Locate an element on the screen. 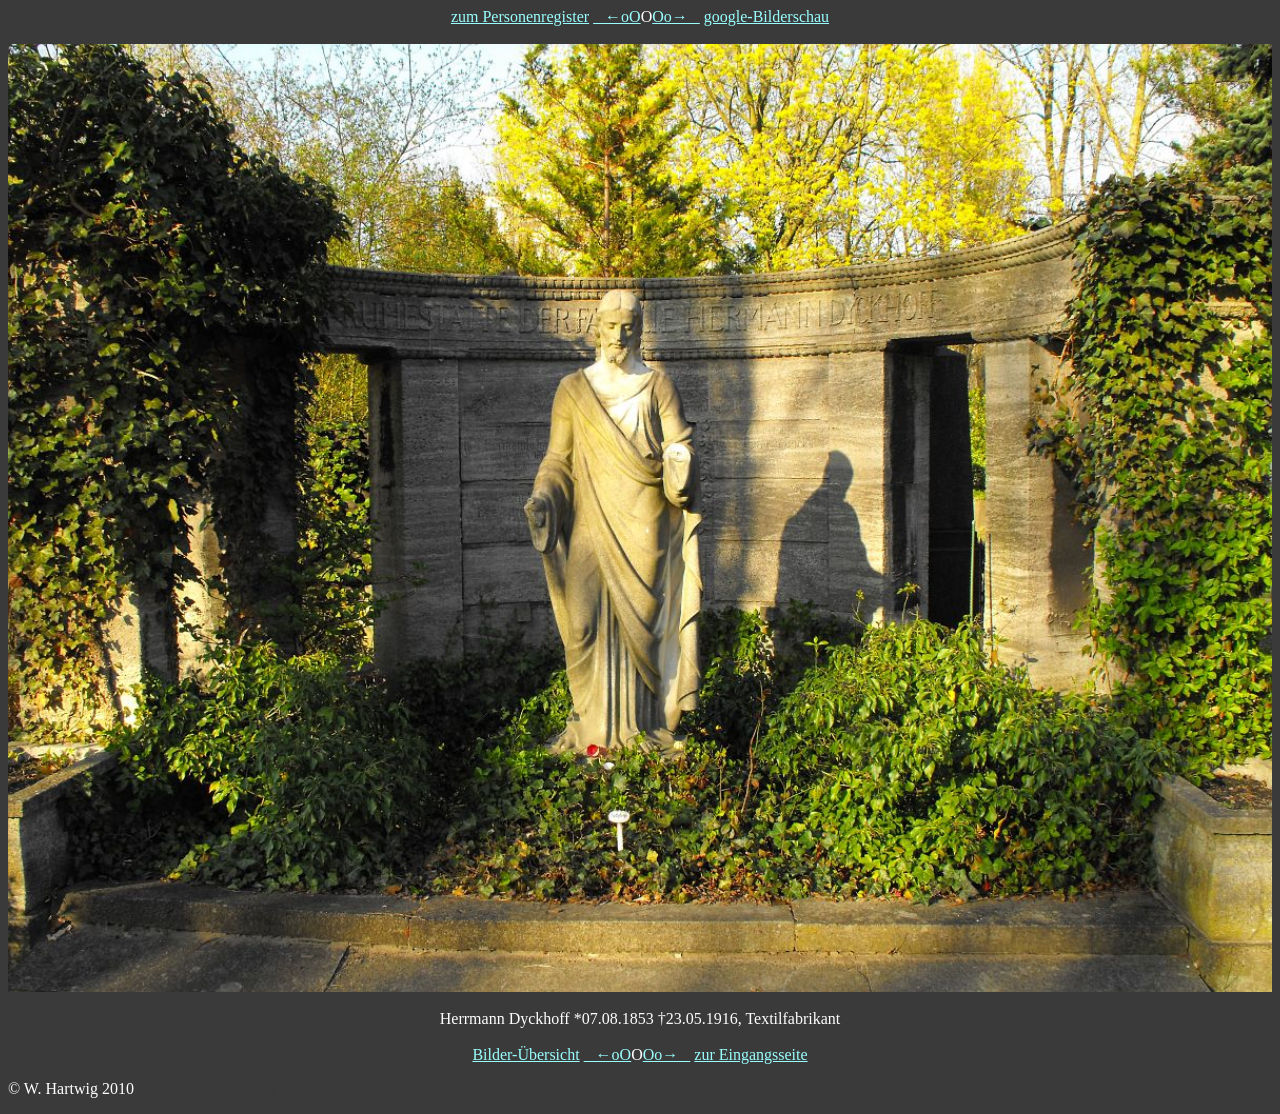 This screenshot has height=1114, width=1280. Bilder-Übersicht is located at coordinates (525, 1054).